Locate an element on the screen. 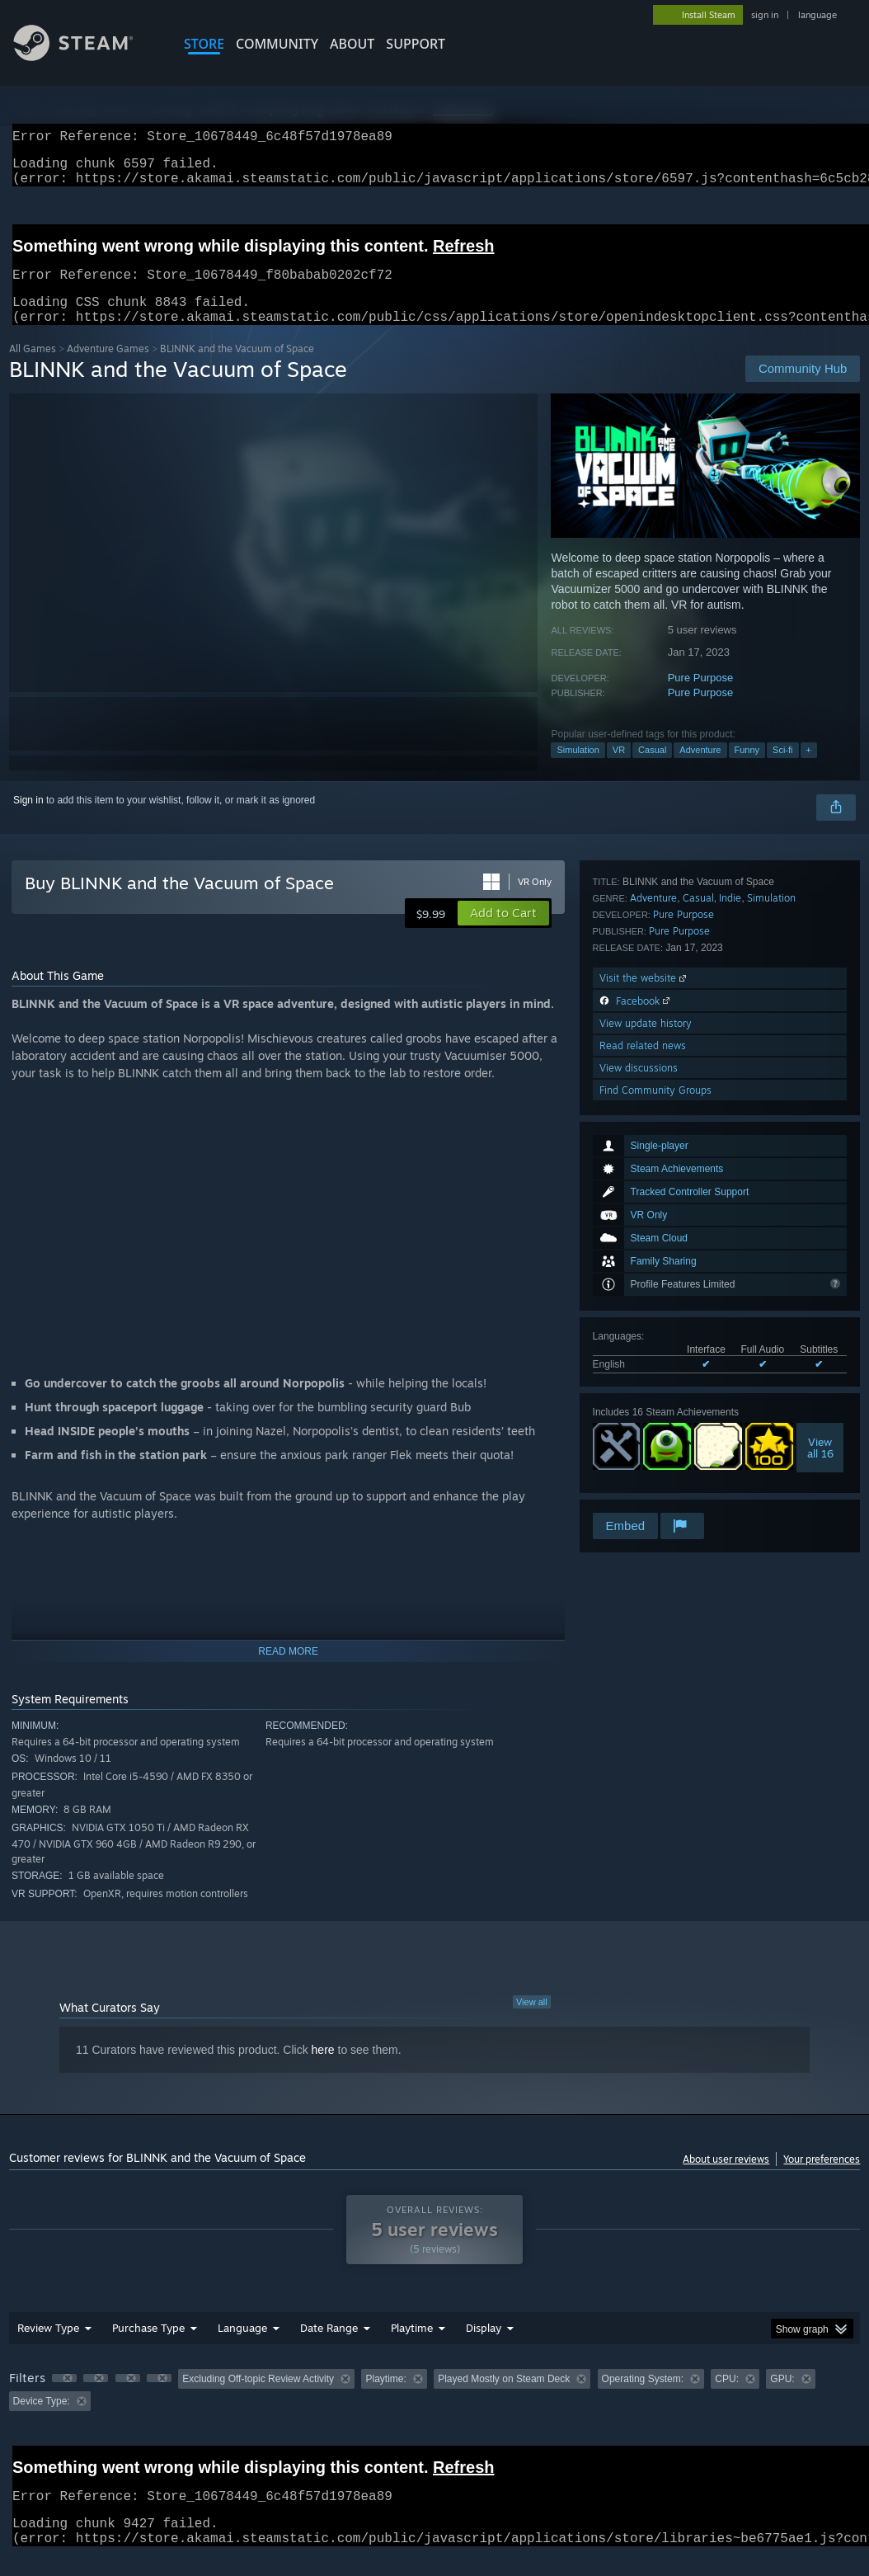 This screenshot has width=869, height=2576. [group] is located at coordinates (435, 2410).